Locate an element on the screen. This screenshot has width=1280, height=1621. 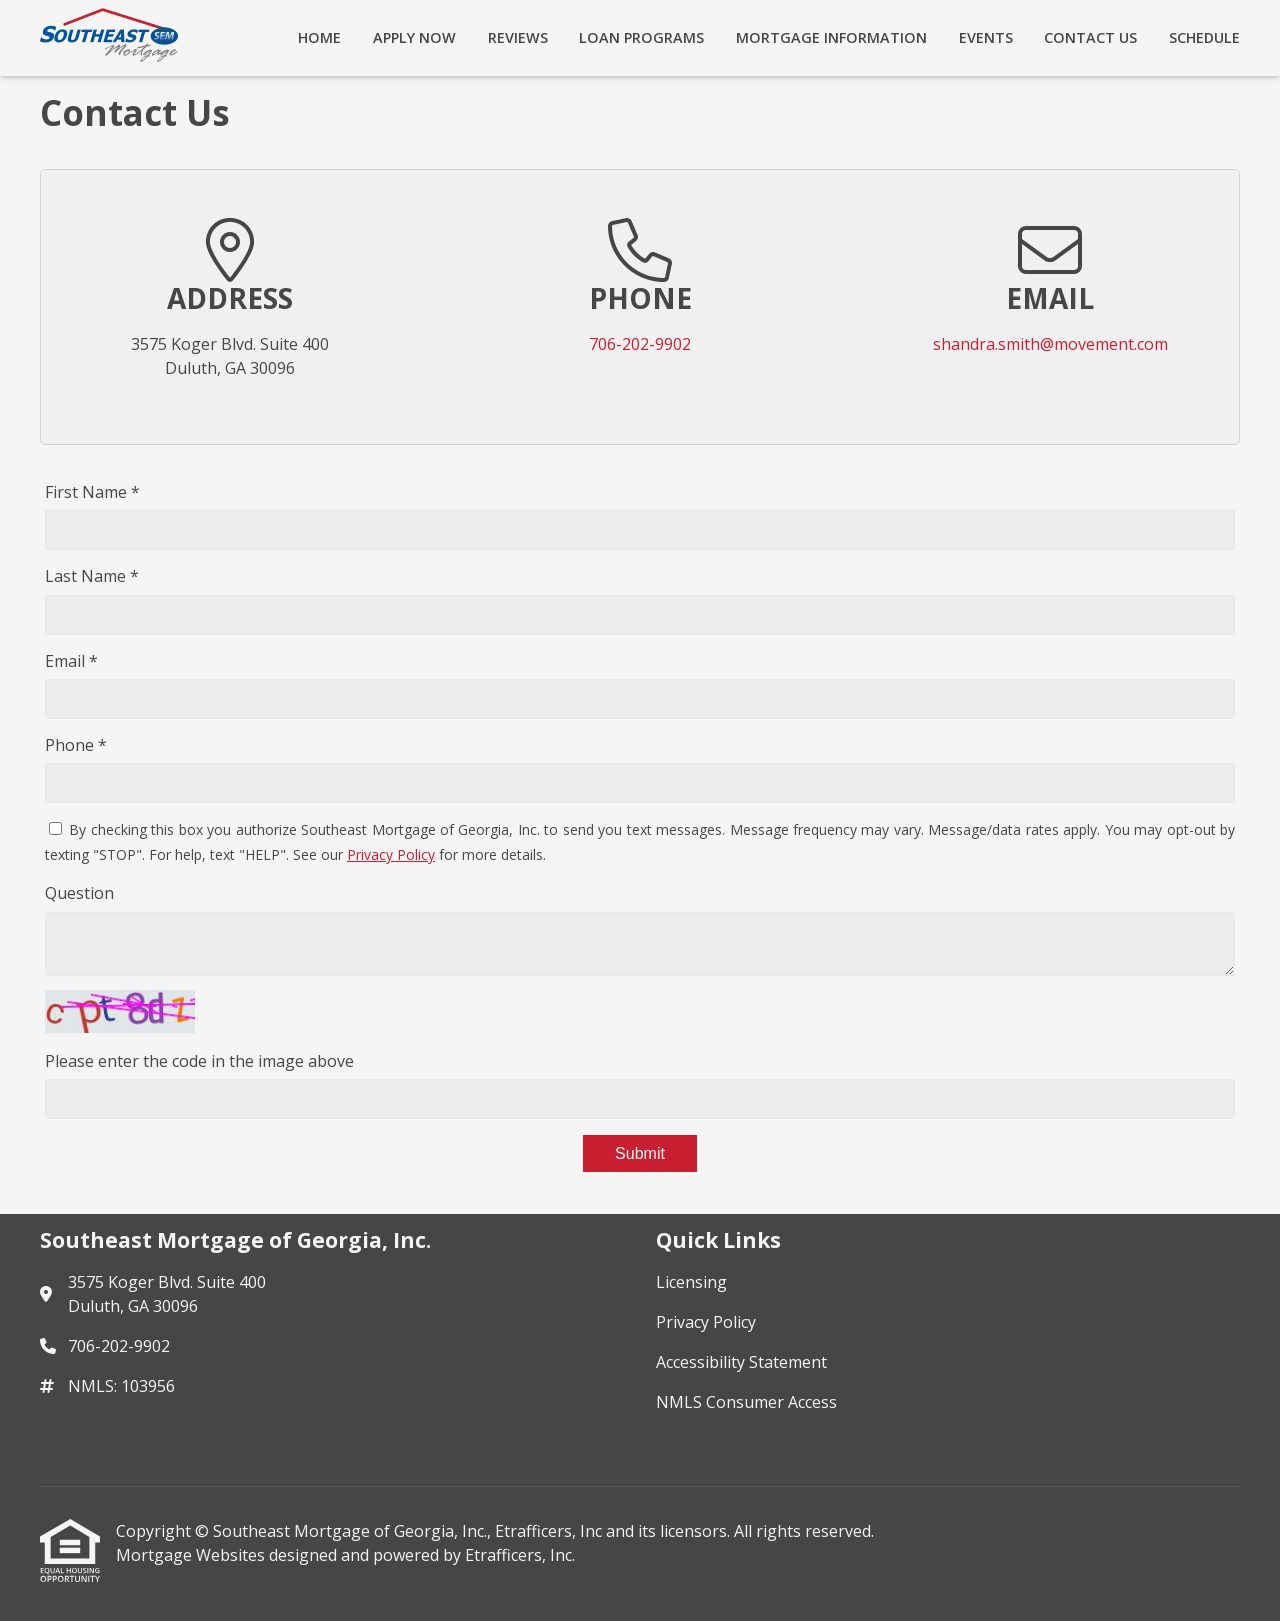
Phone * is located at coordinates (76, 745).